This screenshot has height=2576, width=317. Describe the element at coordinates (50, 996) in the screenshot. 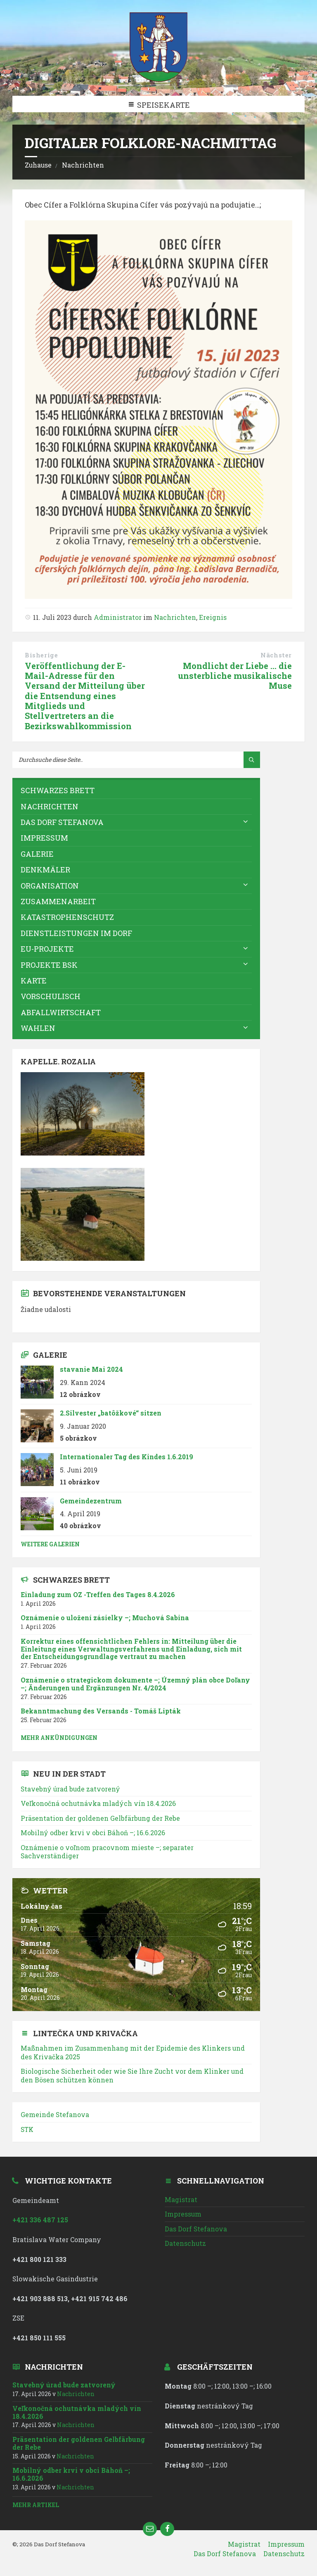

I see `vorschulisch` at that location.